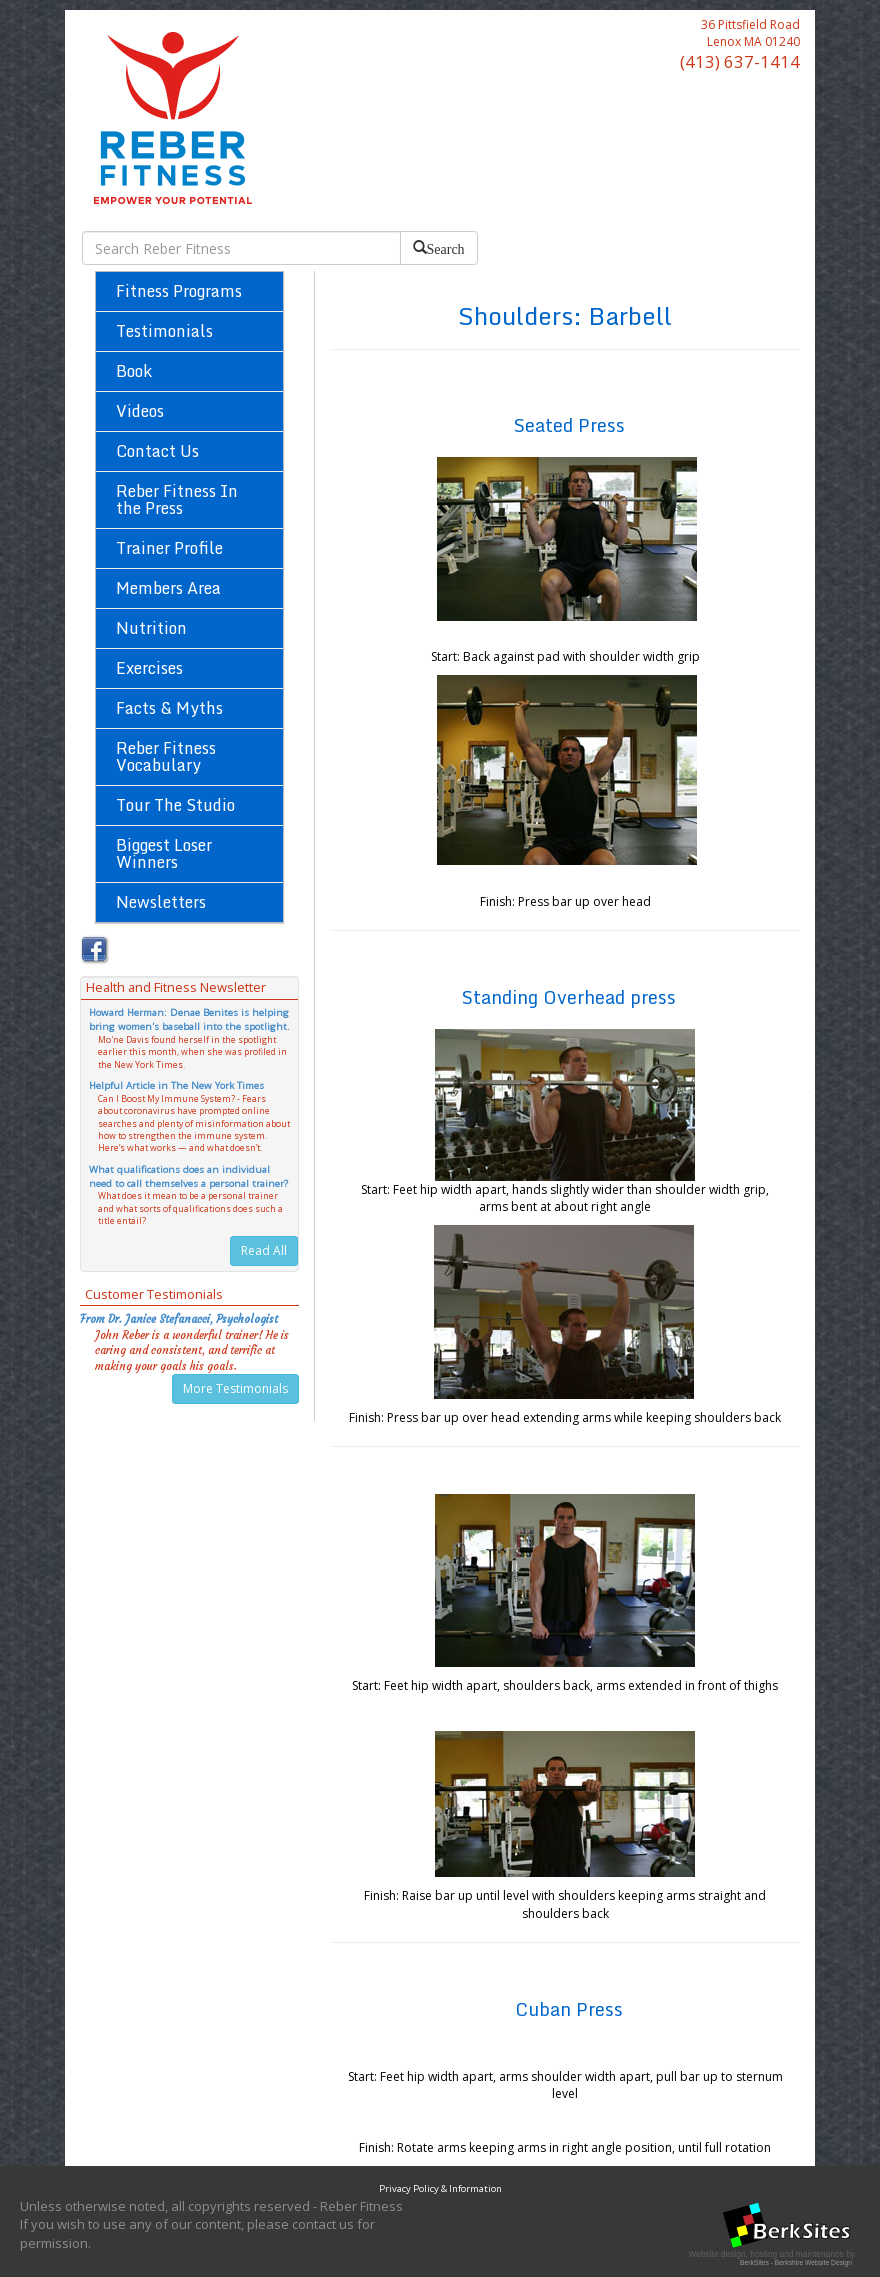 Image resolution: width=880 pixels, height=2277 pixels. What do you see at coordinates (796, 2262) in the screenshot?
I see `BerkSites - Berkshire Website Design` at bounding box center [796, 2262].